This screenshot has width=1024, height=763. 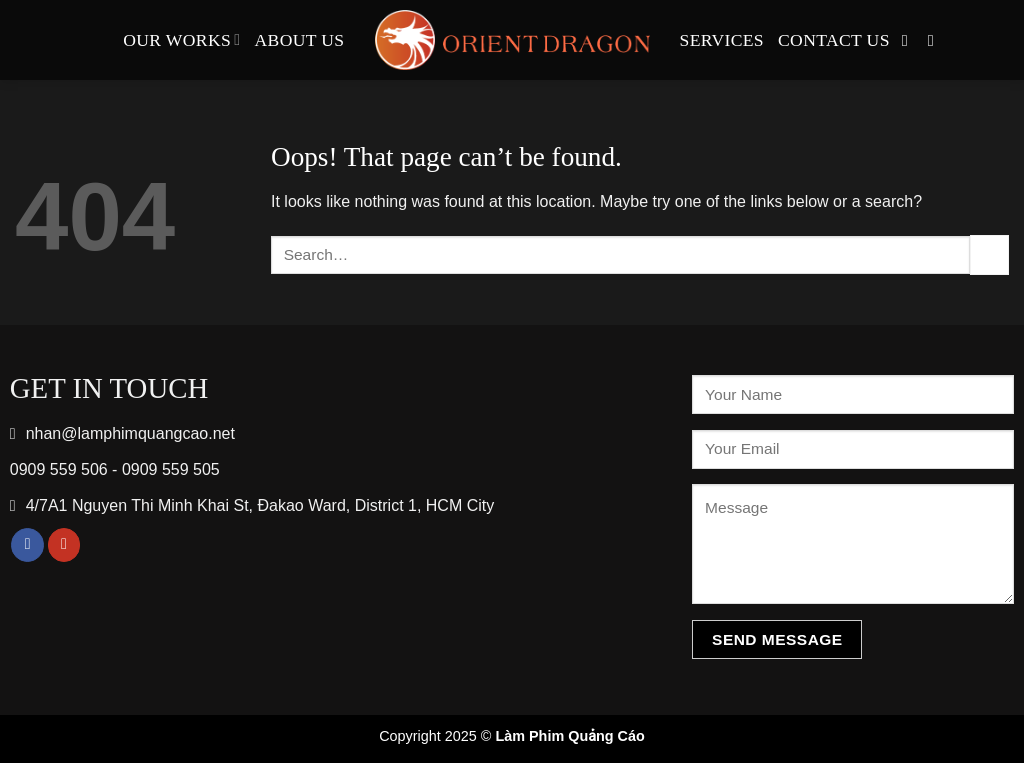 I want to click on [Follow on YouTube], so click(x=936, y=40).